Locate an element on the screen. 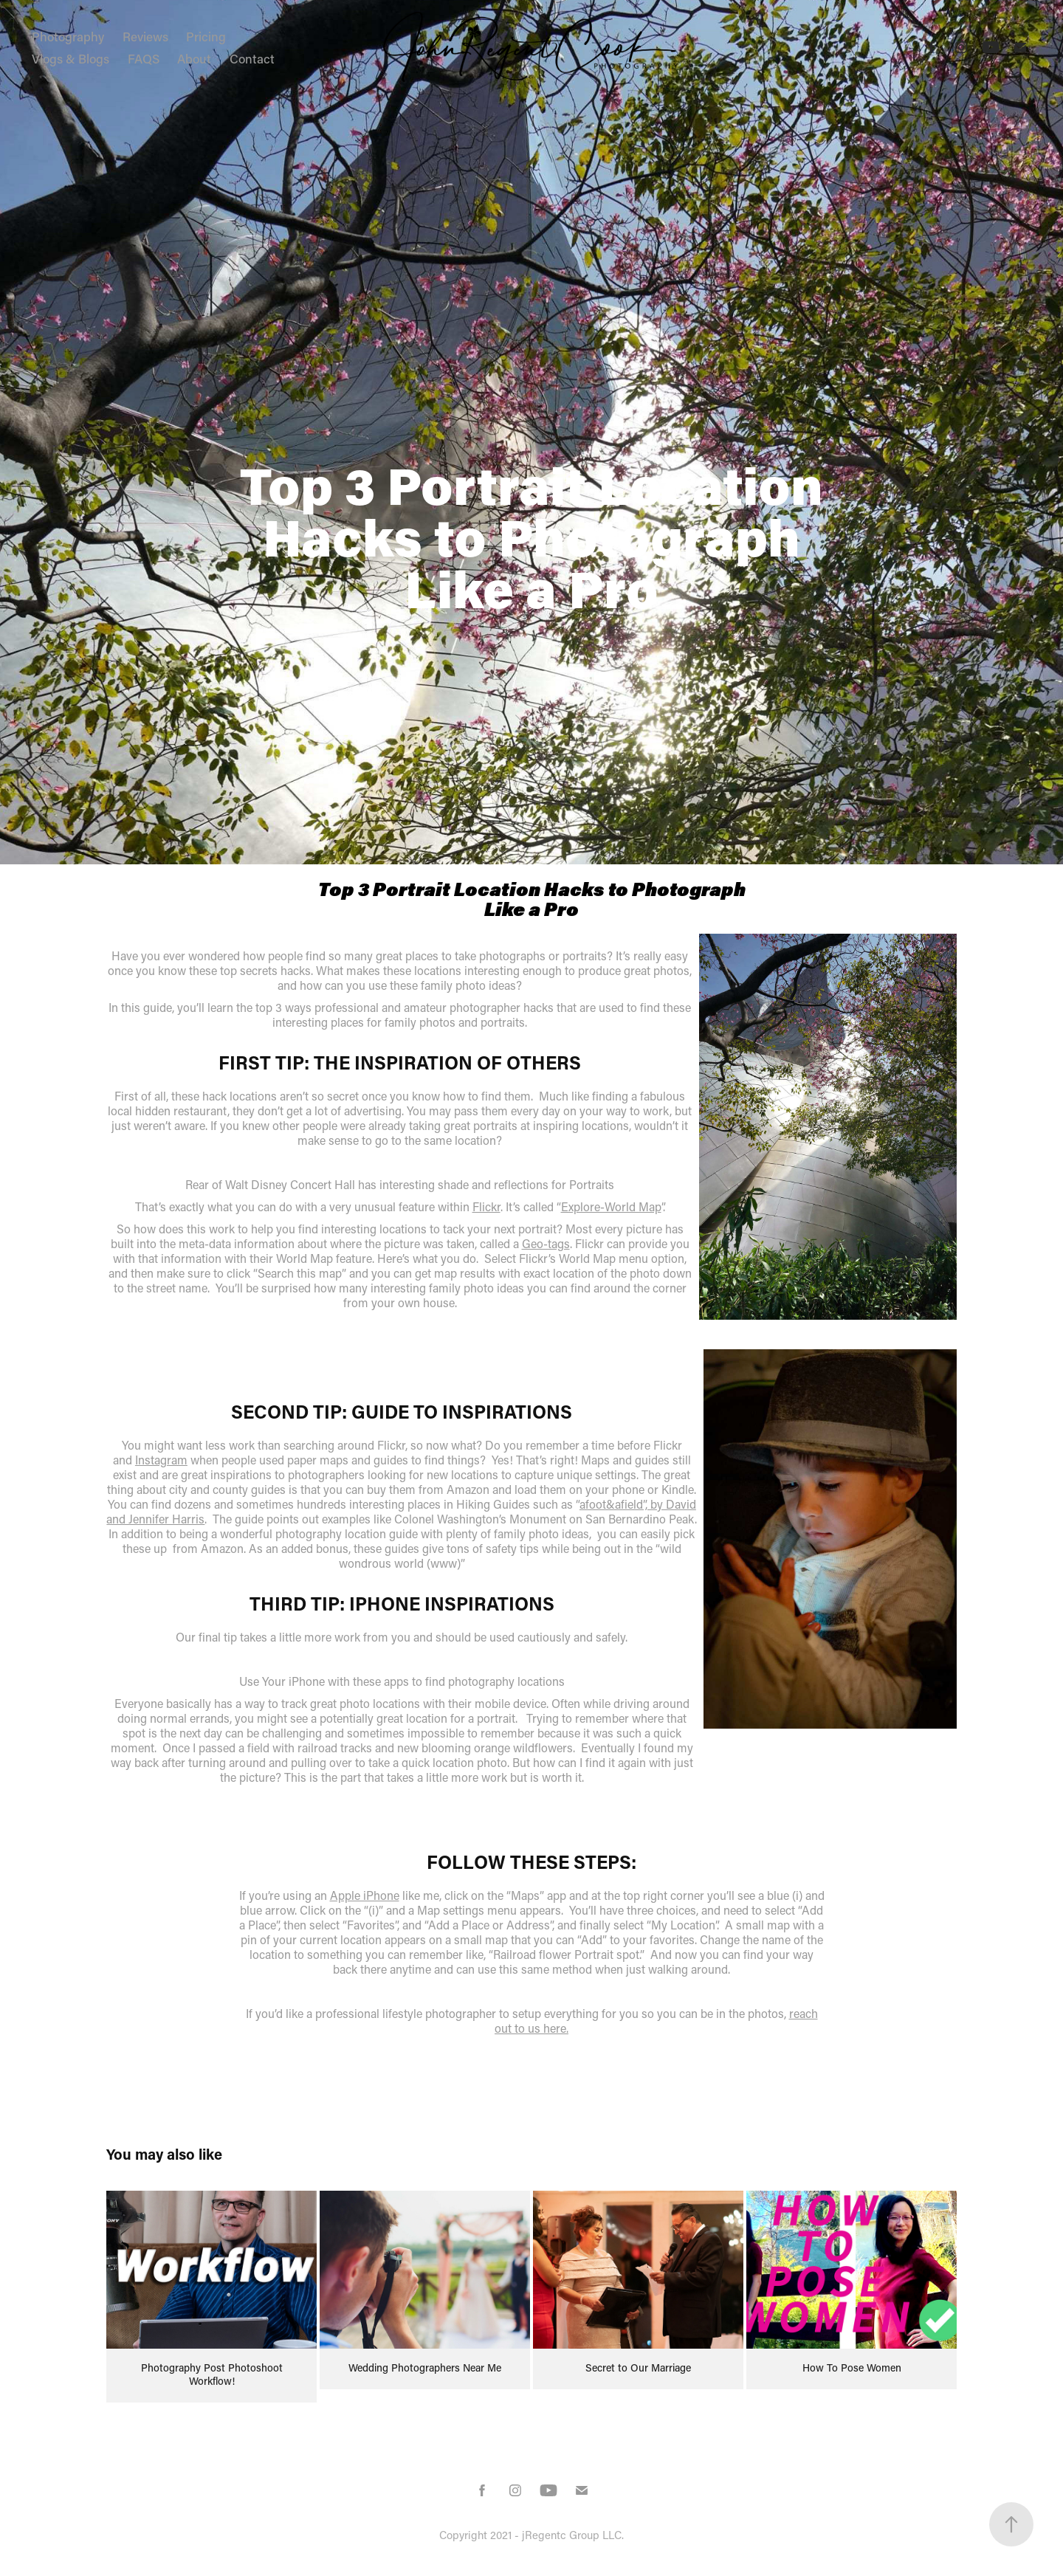  jRegentc Group LLC. is located at coordinates (573, 2534).